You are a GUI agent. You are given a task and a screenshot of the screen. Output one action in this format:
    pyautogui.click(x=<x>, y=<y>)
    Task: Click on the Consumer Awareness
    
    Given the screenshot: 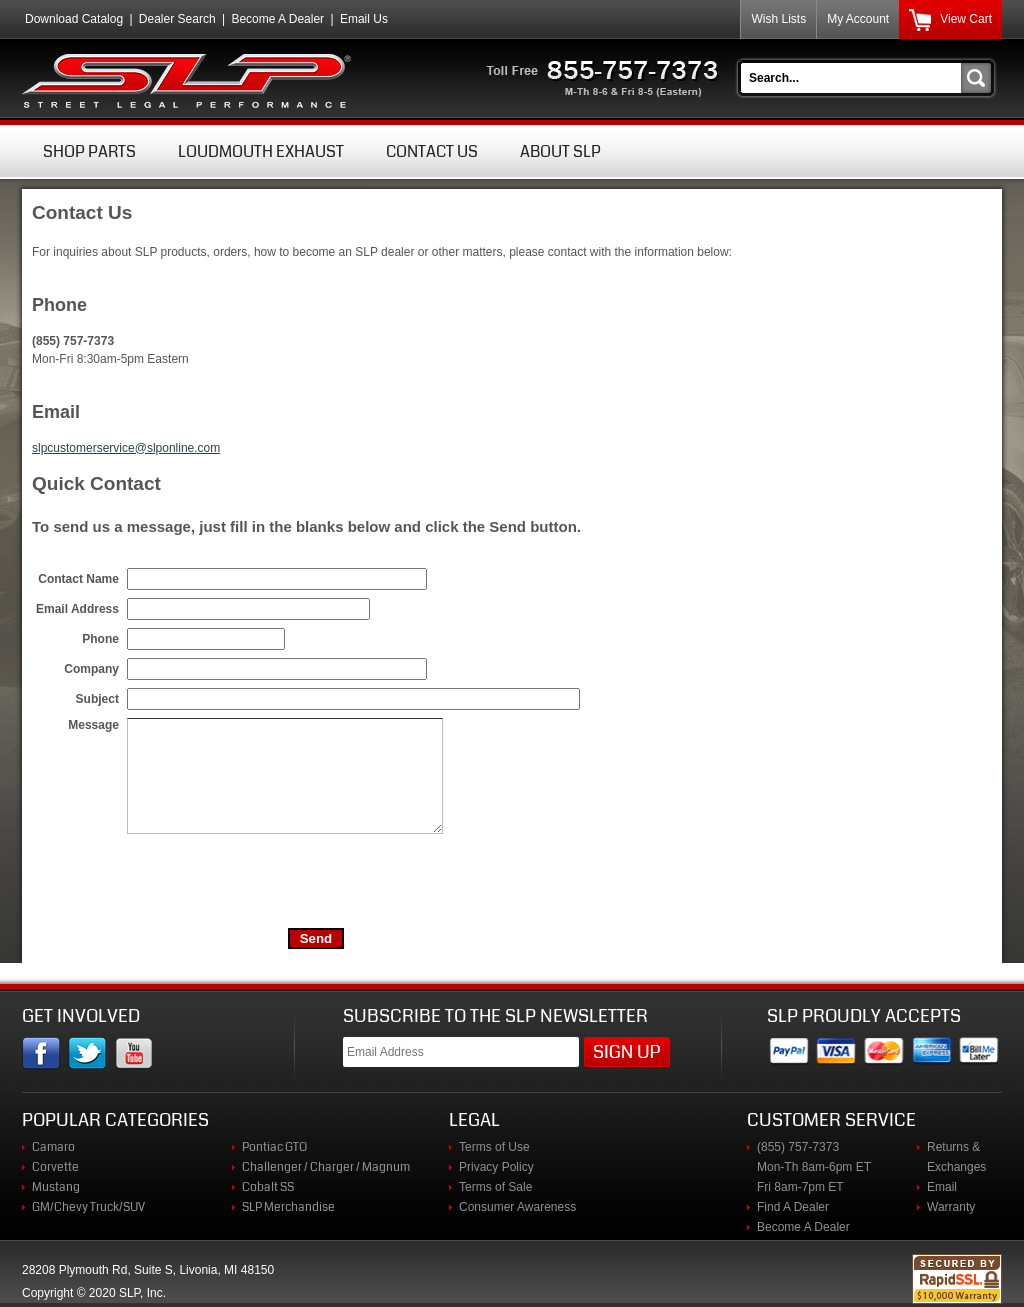 What is the action you would take?
    pyautogui.click(x=517, y=1207)
    